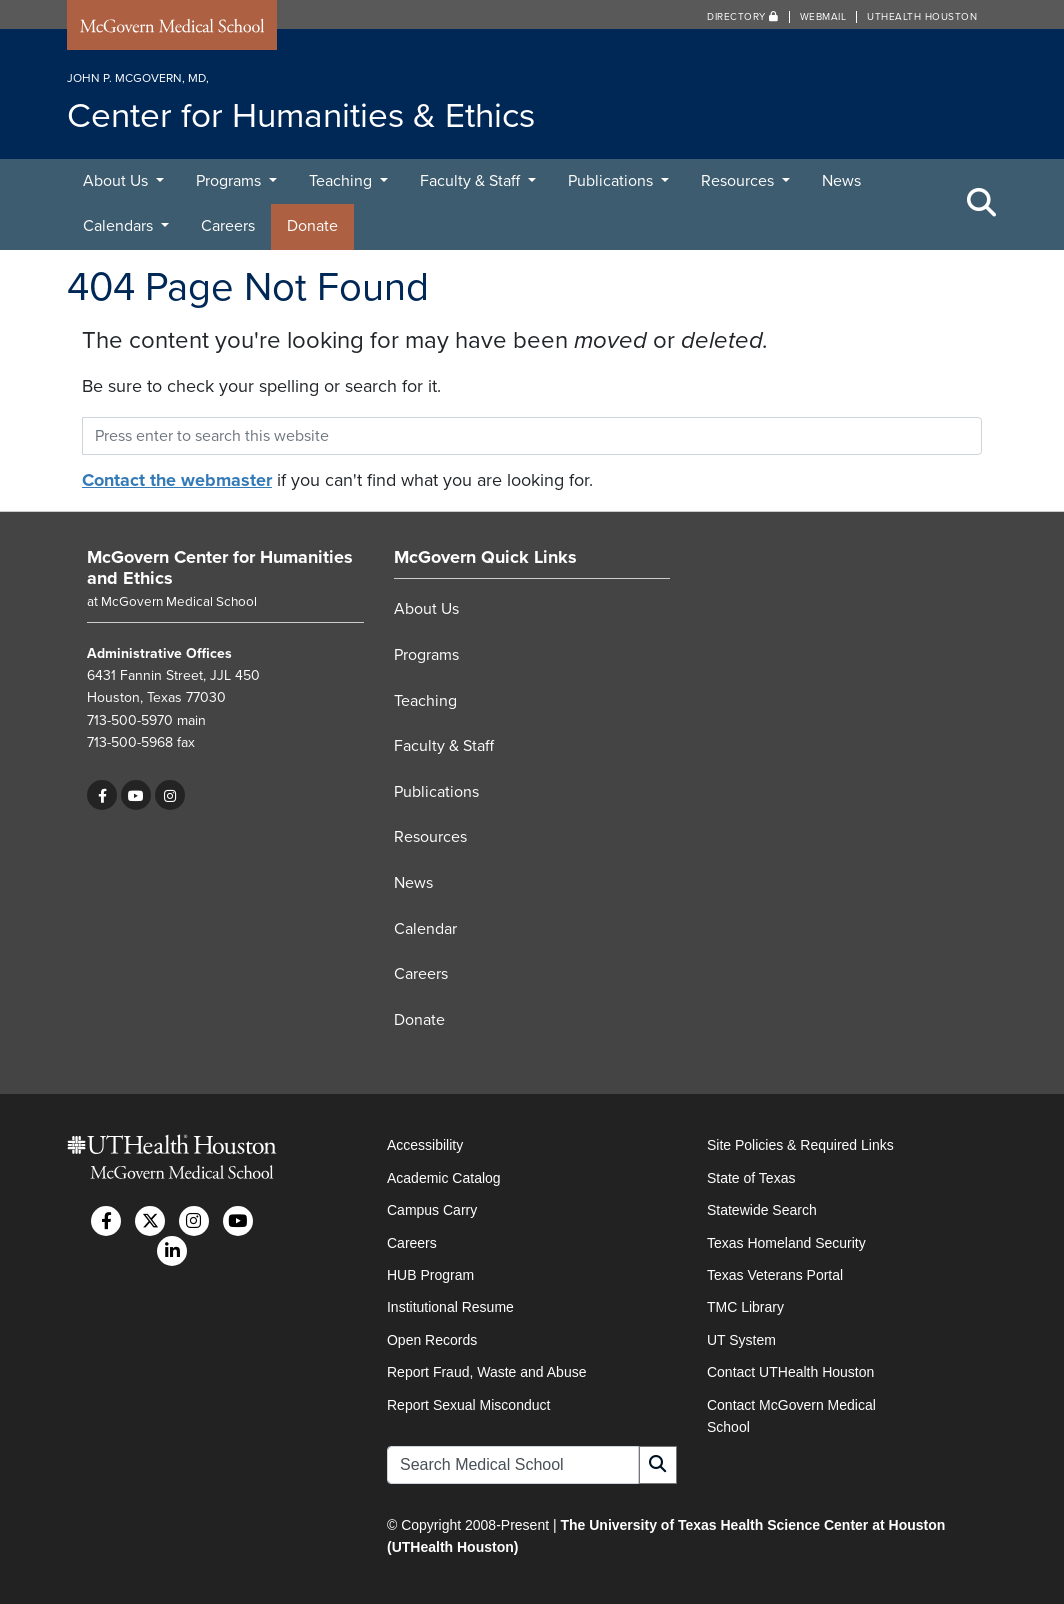  What do you see at coordinates (425, 929) in the screenshot?
I see `Calendar` at bounding box center [425, 929].